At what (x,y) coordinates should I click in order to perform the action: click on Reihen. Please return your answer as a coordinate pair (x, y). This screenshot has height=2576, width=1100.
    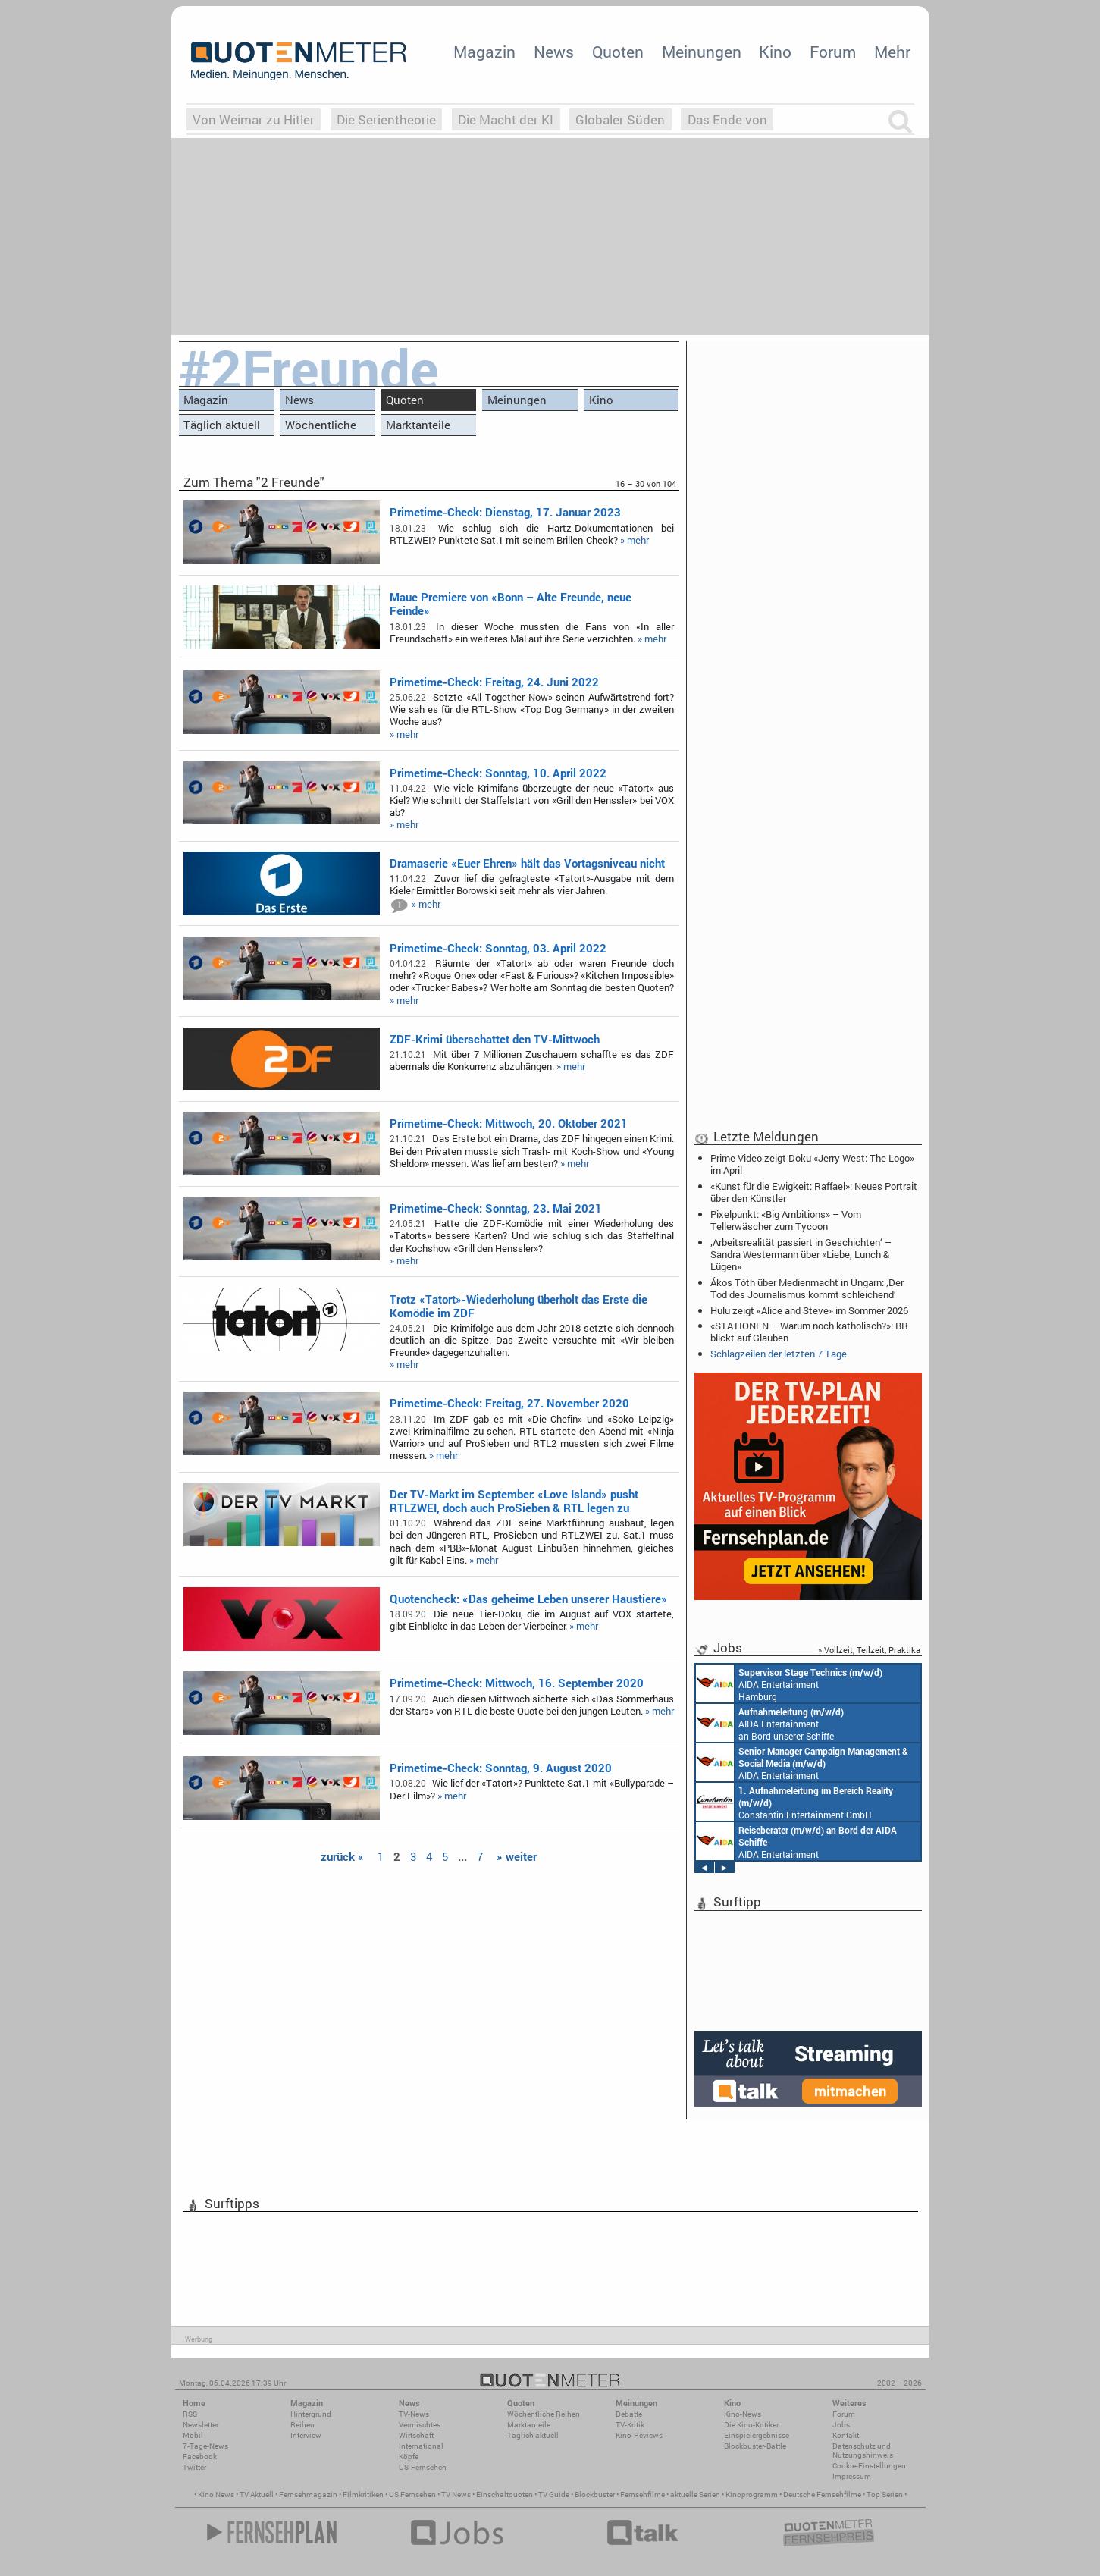
    Looking at the image, I should click on (302, 2425).